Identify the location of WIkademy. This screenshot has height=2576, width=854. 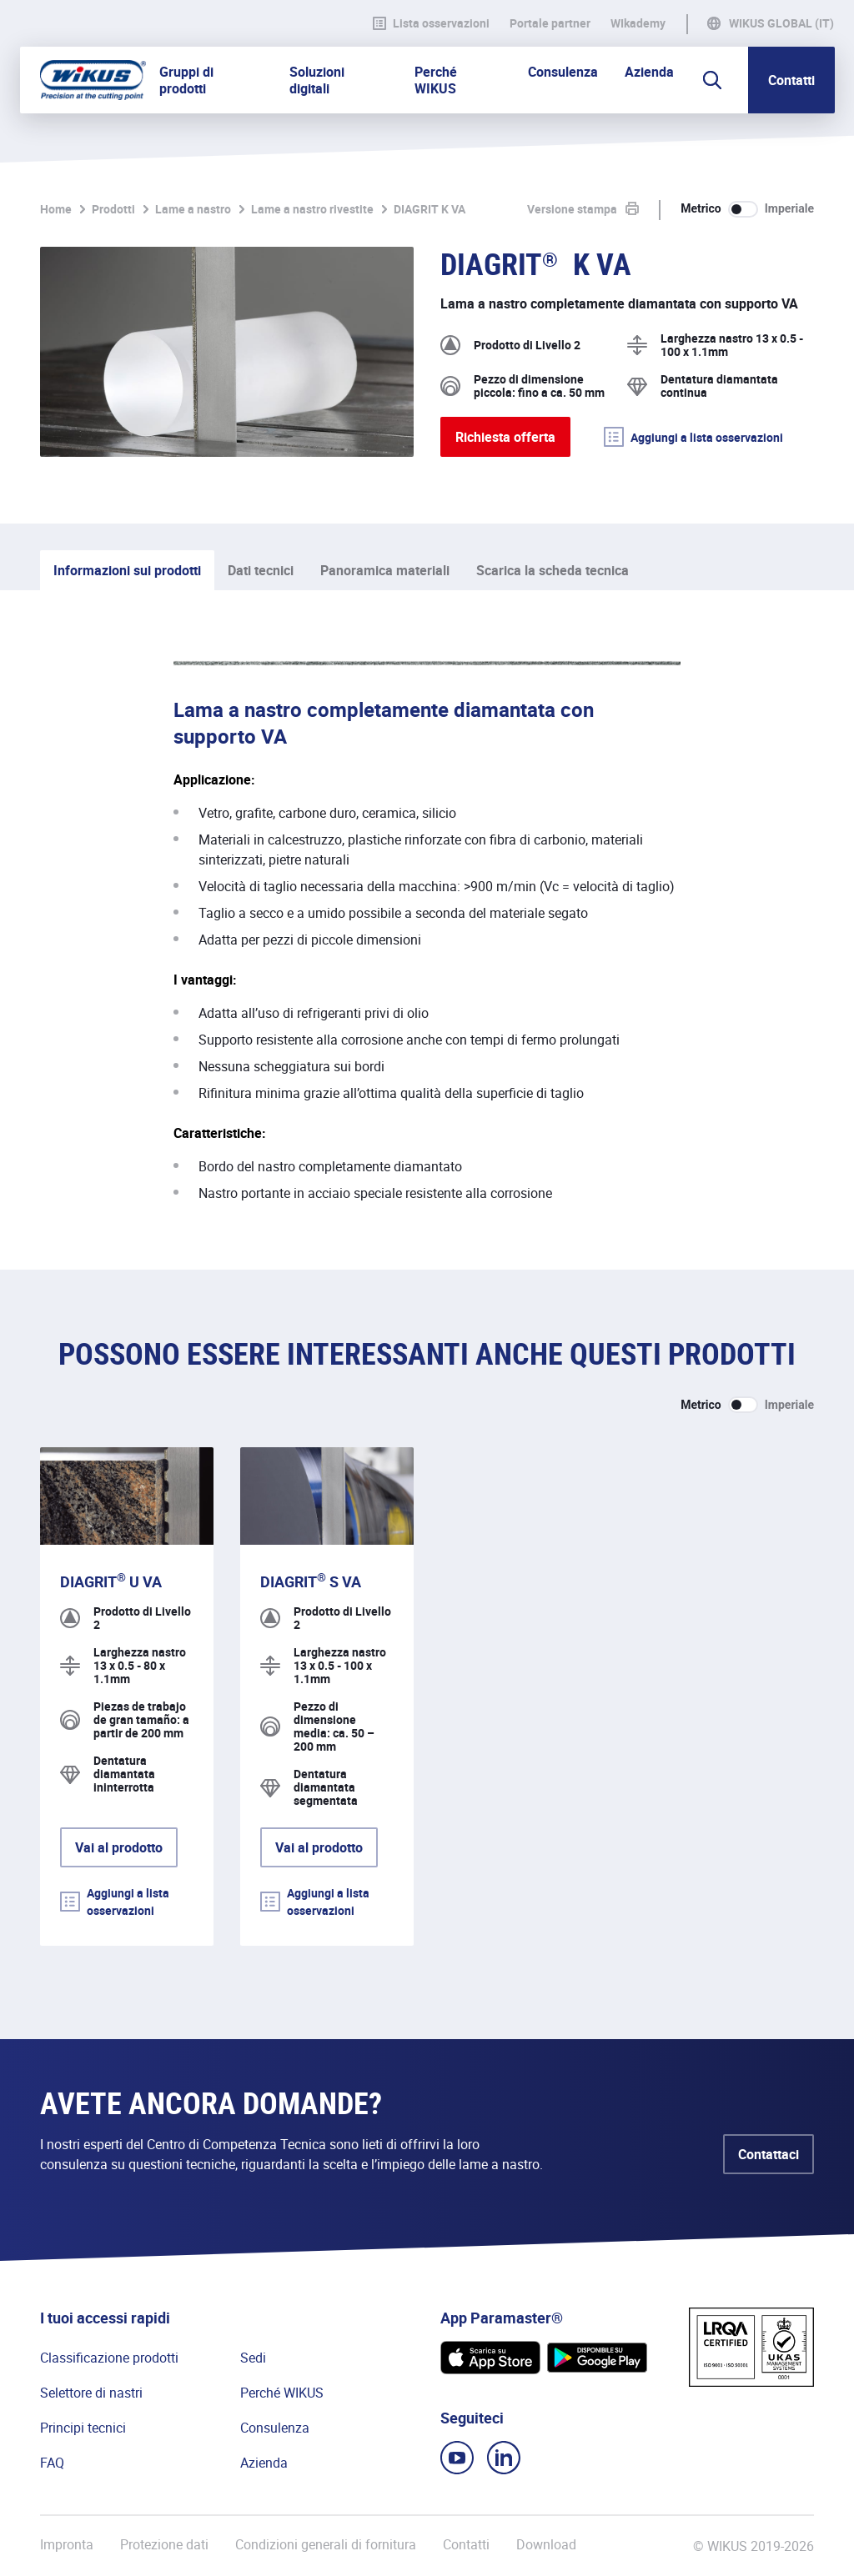
(638, 23).